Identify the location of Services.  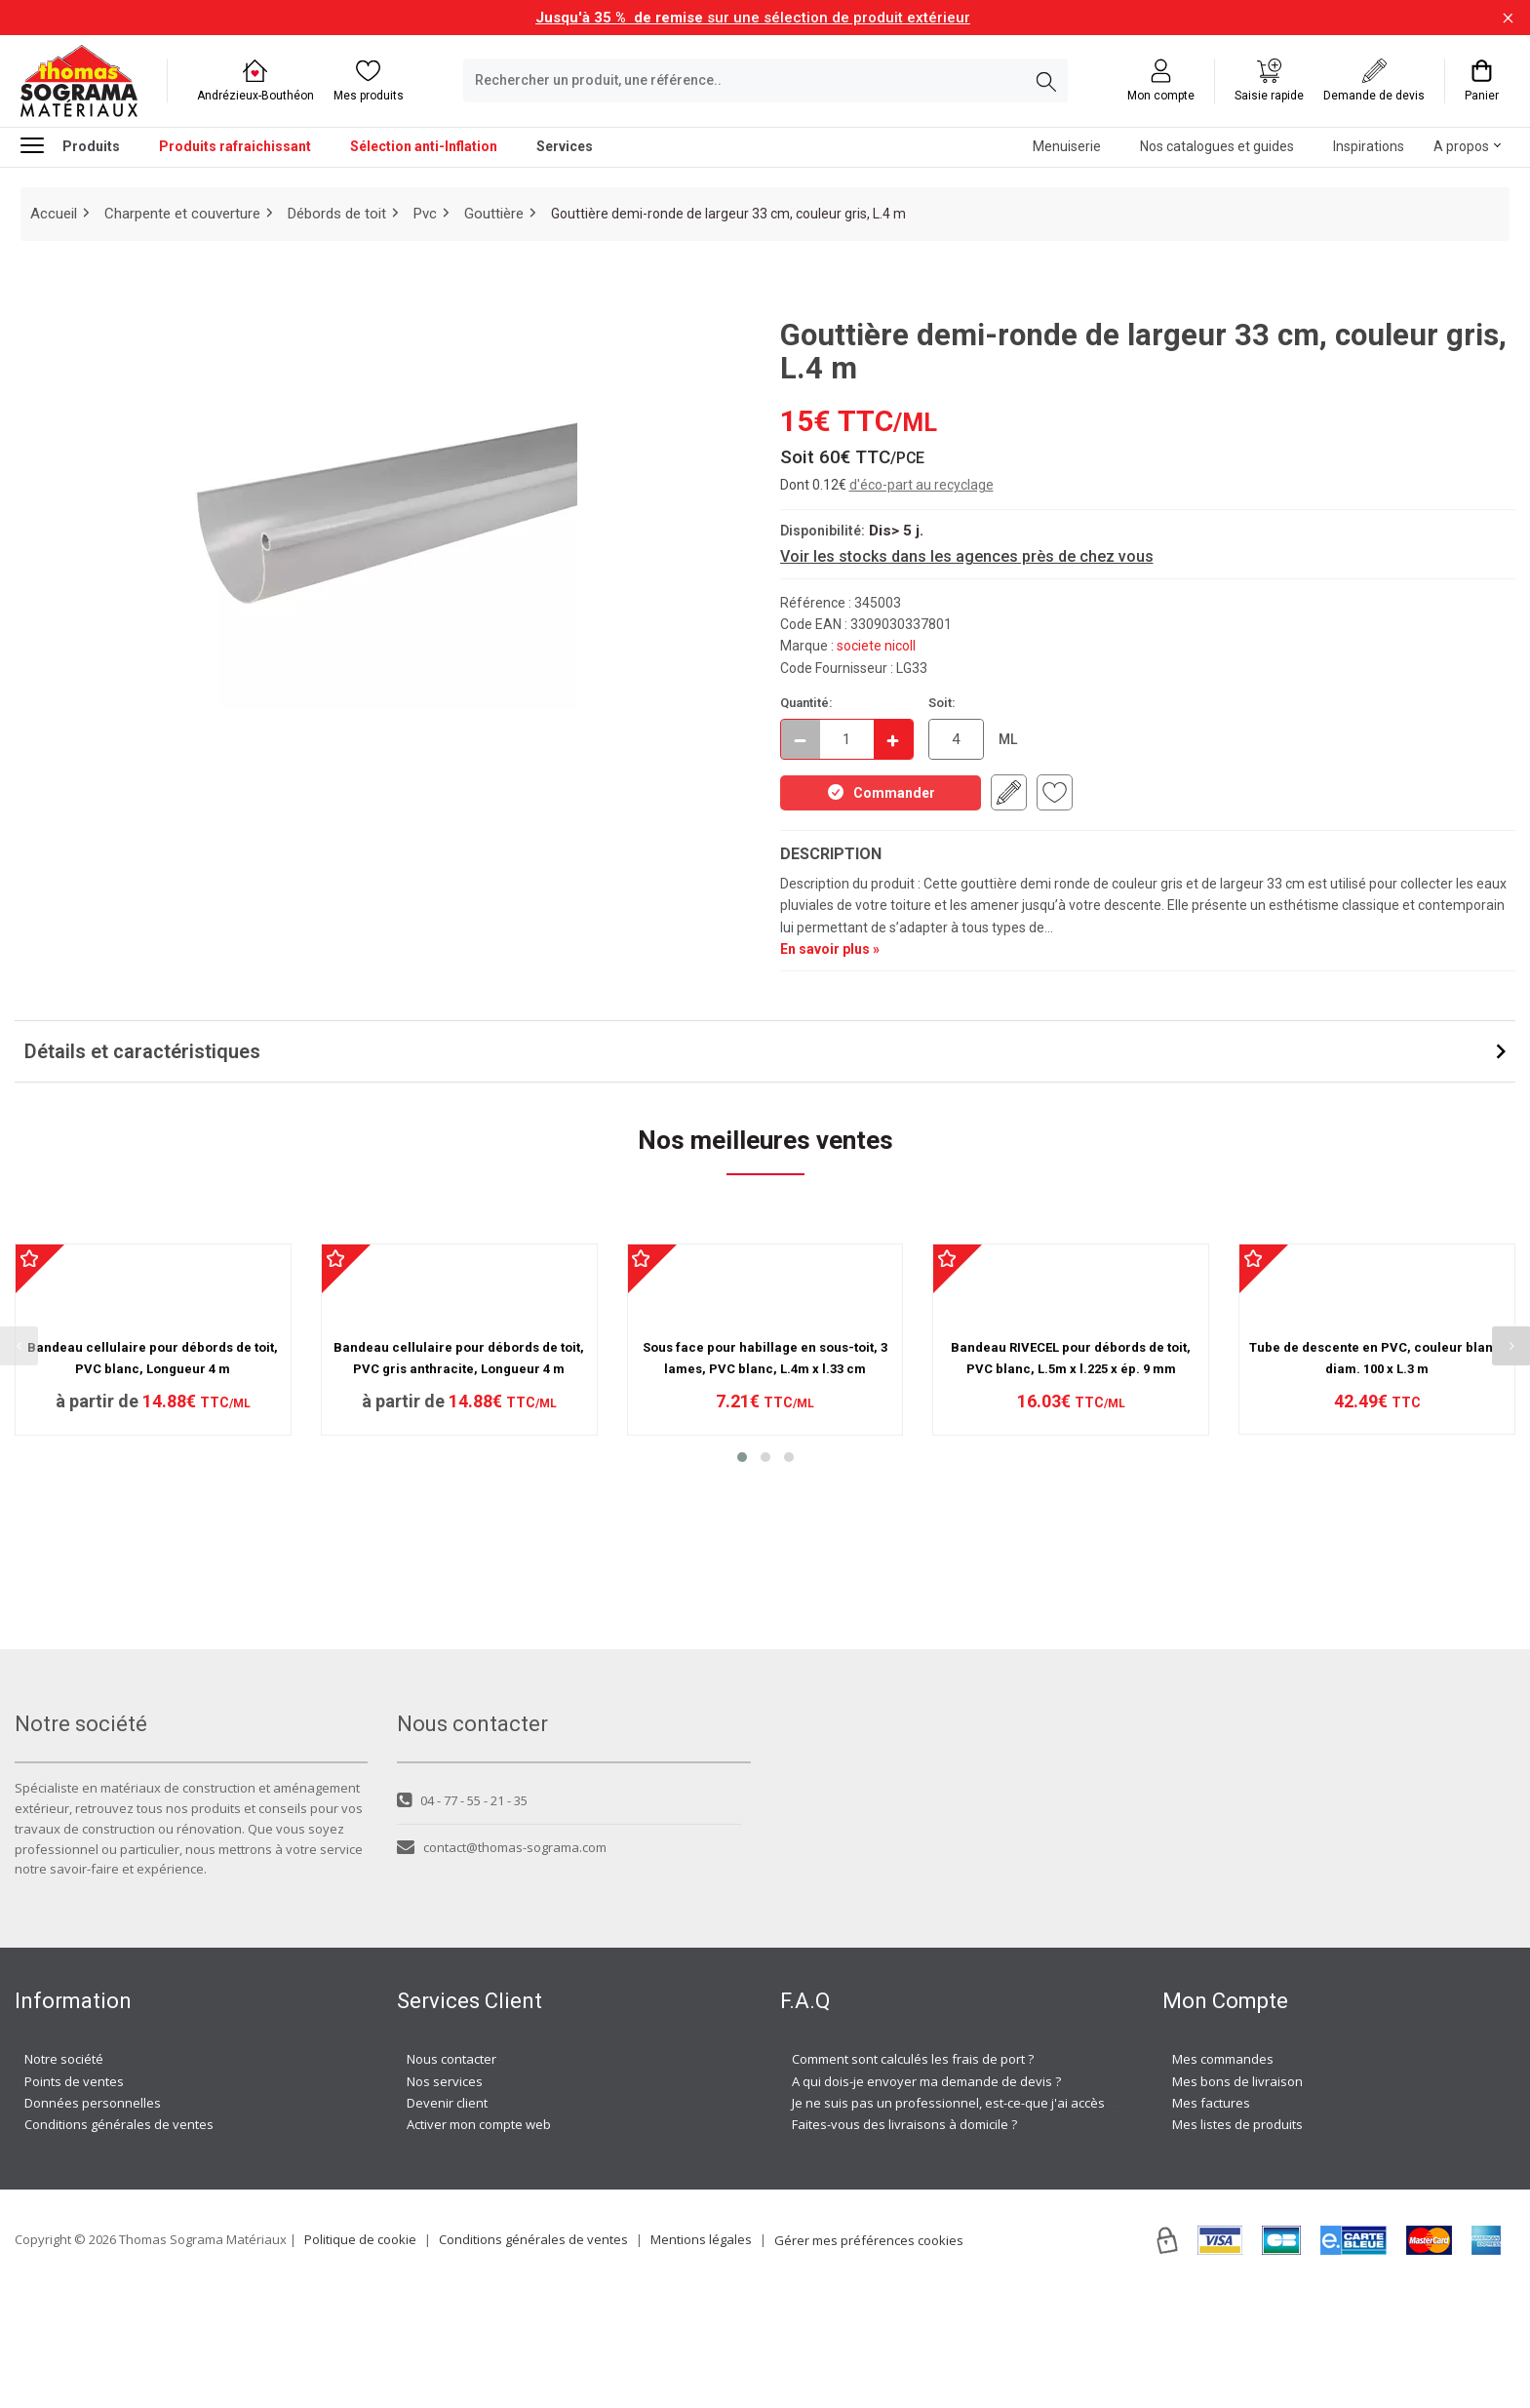
(564, 146).